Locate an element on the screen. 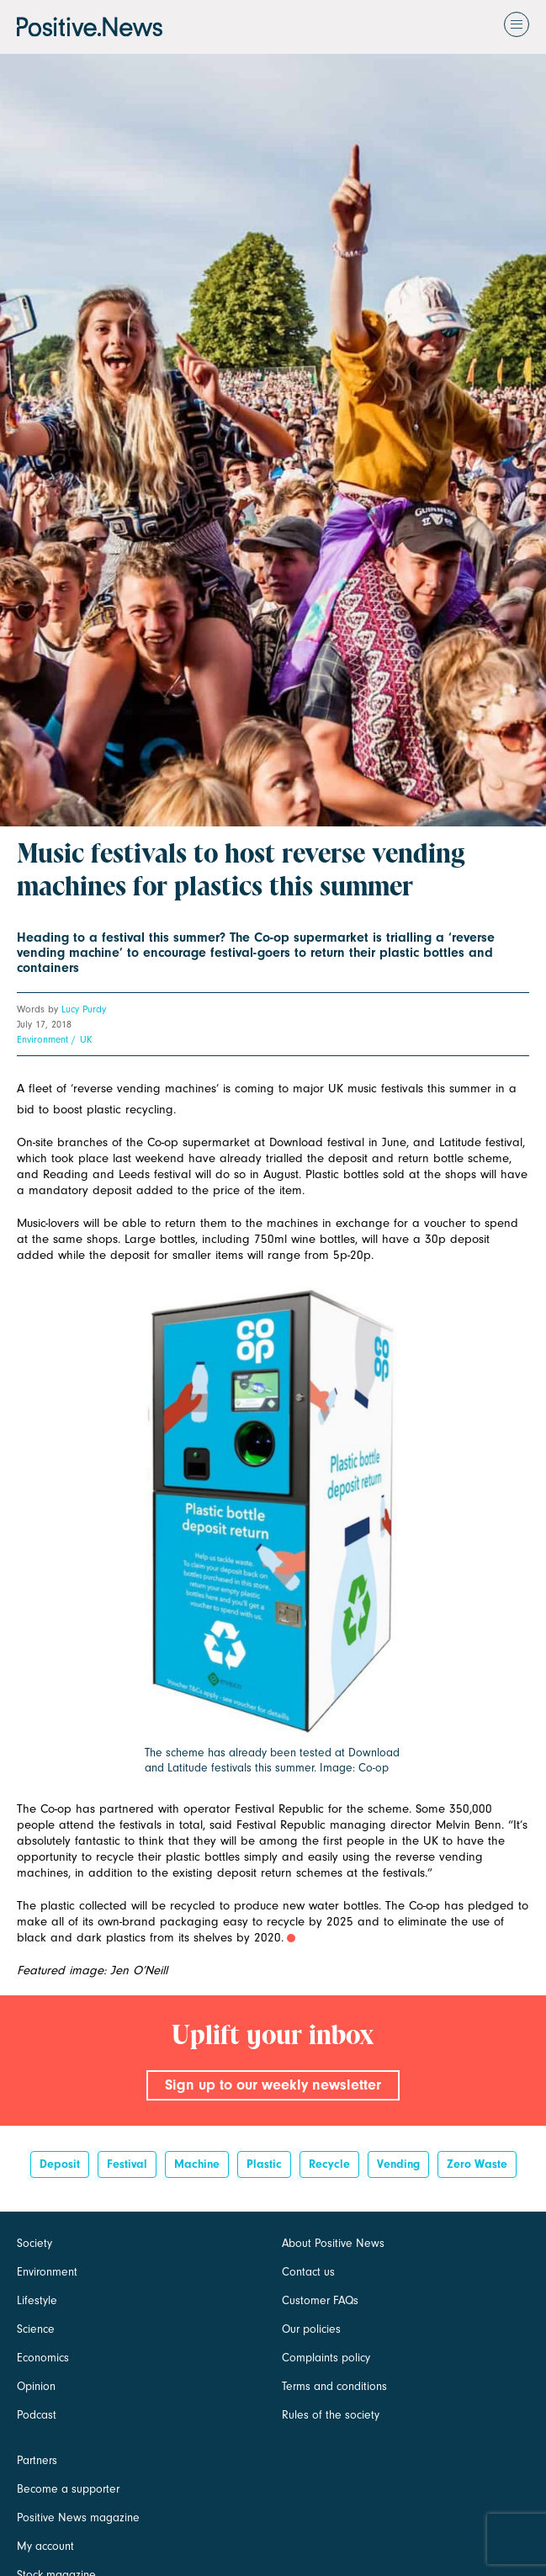 The height and width of the screenshot is (2576, 546). Terms and conditions is located at coordinates (334, 2386).